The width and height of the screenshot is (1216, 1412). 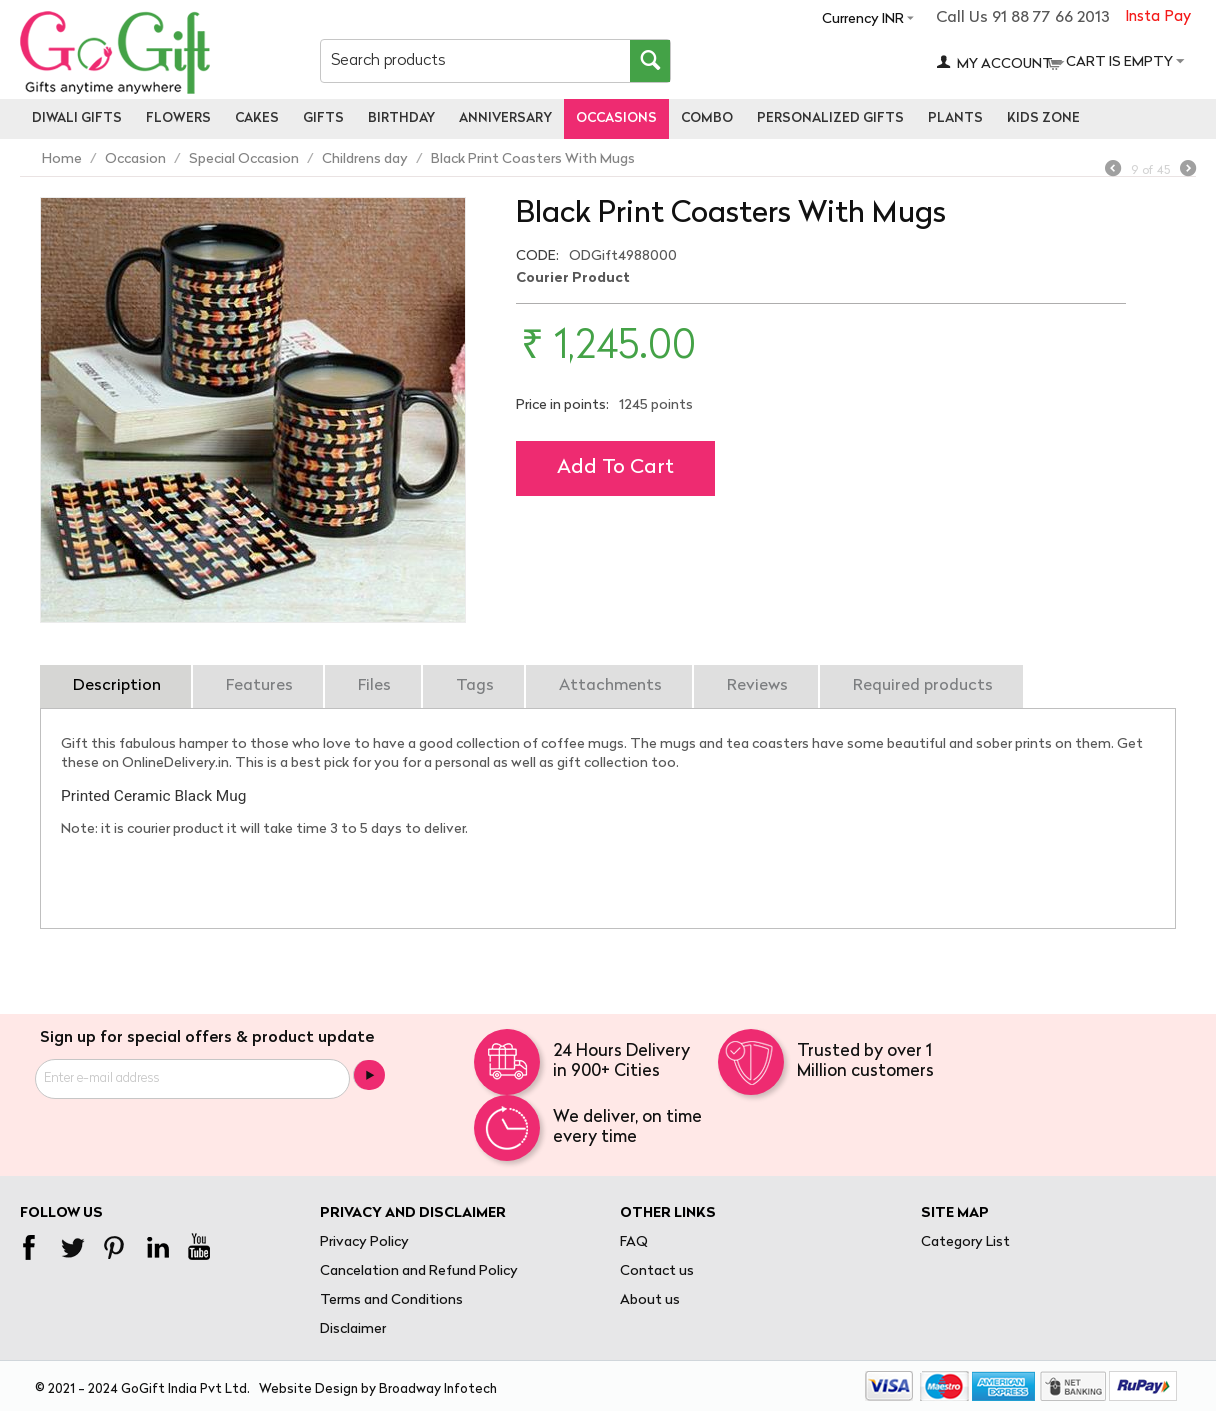 What do you see at coordinates (117, 686) in the screenshot?
I see `Description` at bounding box center [117, 686].